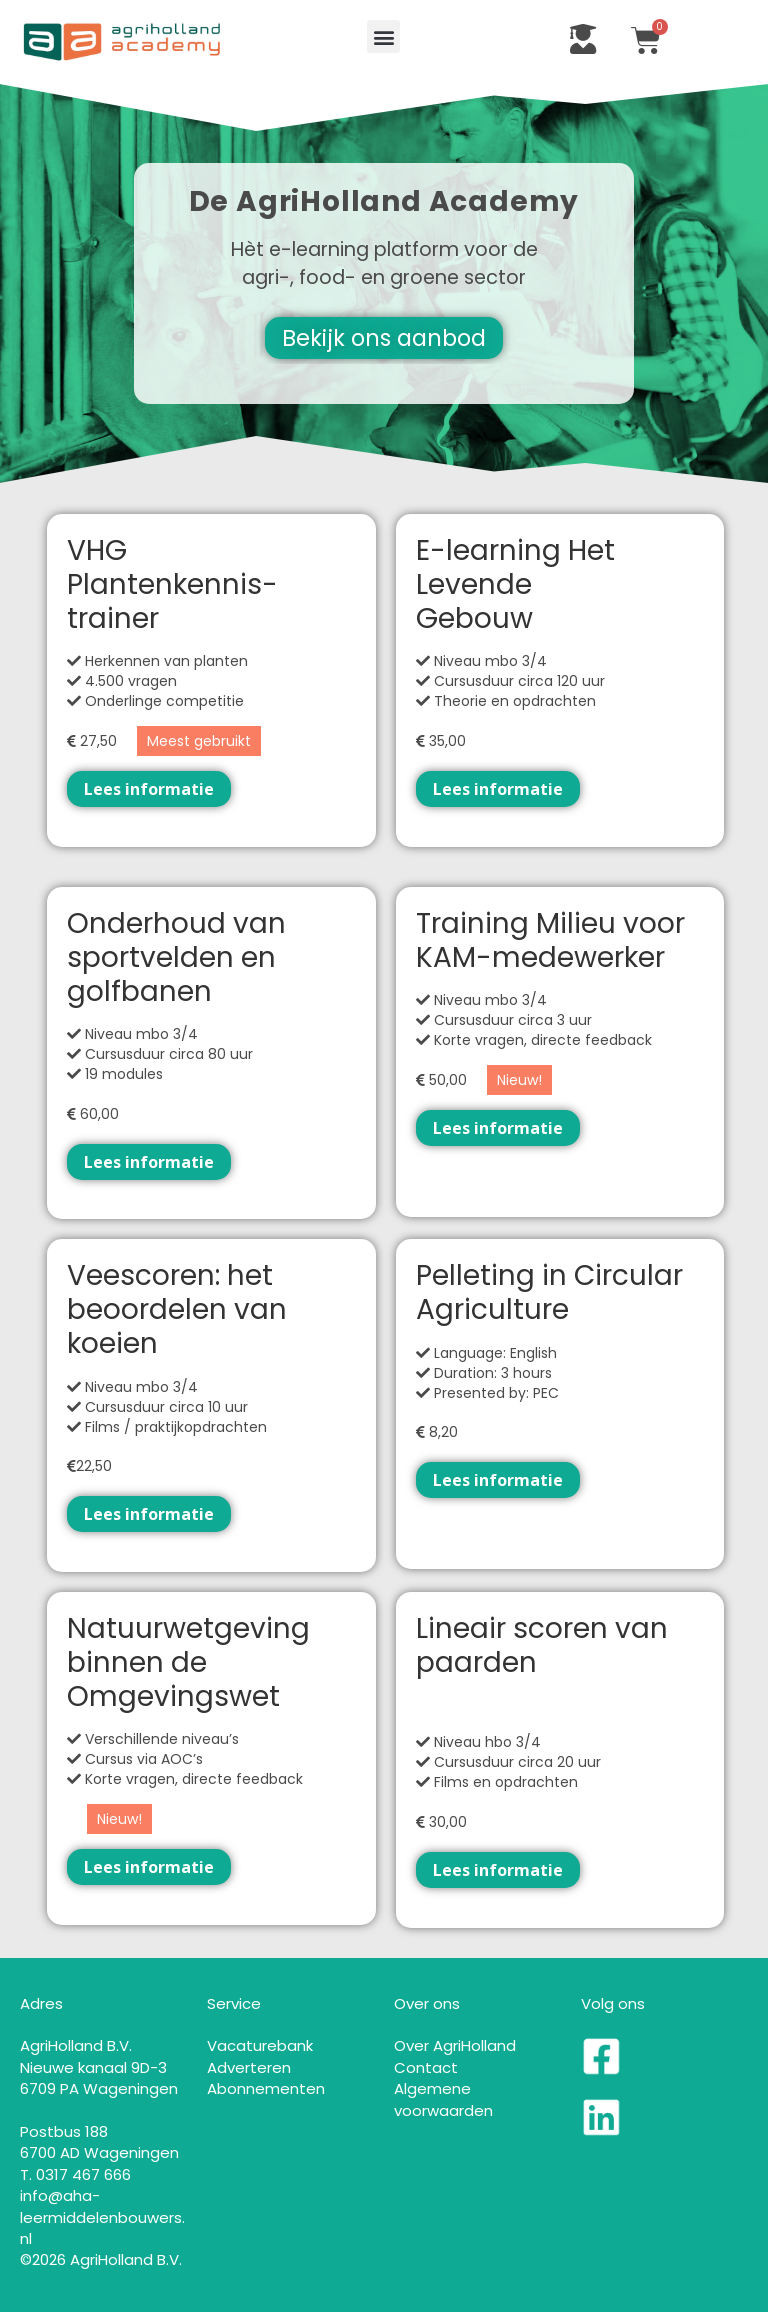 The height and width of the screenshot is (2312, 768). I want to click on [button], so click(383, 36).